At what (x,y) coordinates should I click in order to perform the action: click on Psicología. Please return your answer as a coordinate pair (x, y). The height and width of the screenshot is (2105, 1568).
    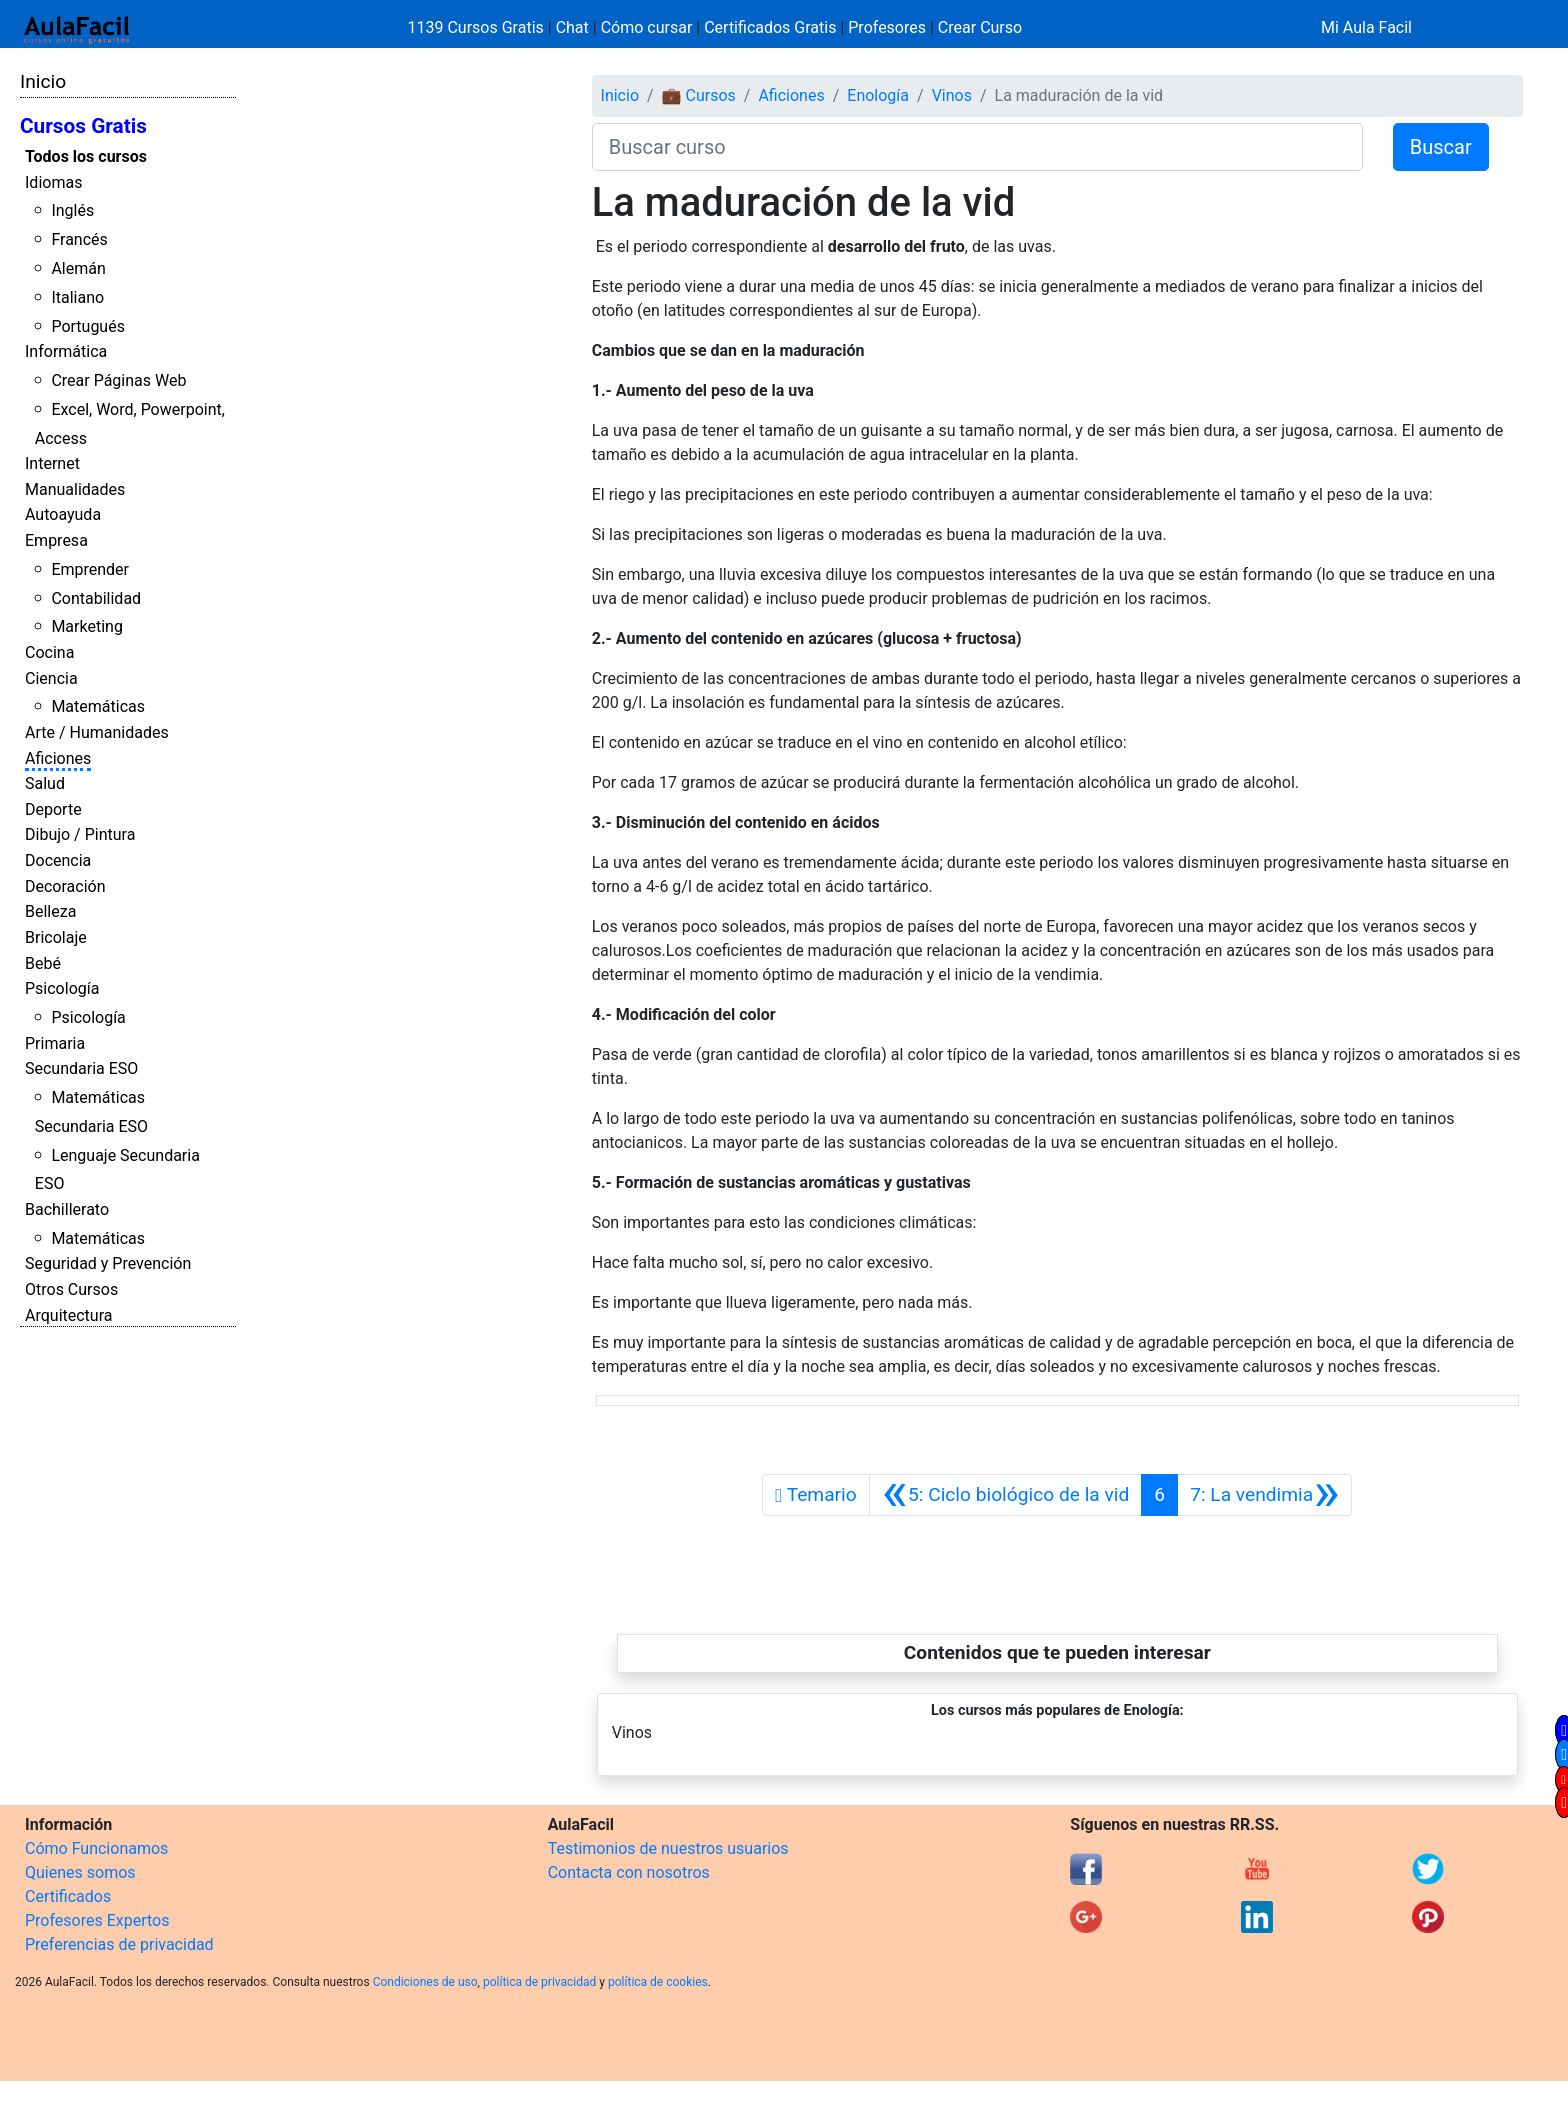
    Looking at the image, I should click on (62, 988).